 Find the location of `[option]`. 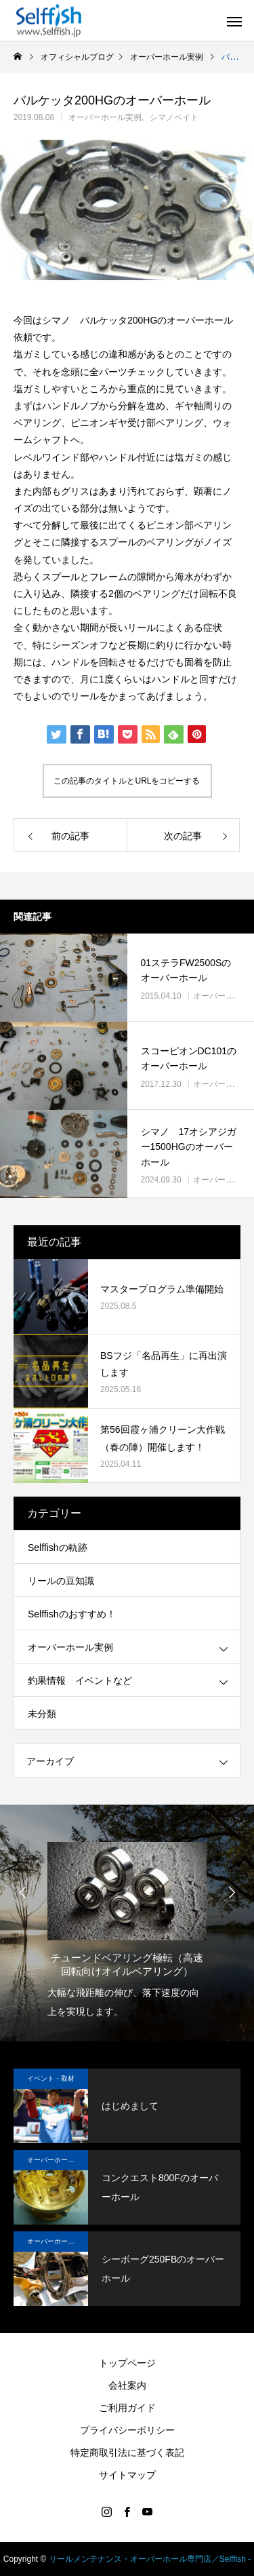

[option] is located at coordinates (127, 1926).